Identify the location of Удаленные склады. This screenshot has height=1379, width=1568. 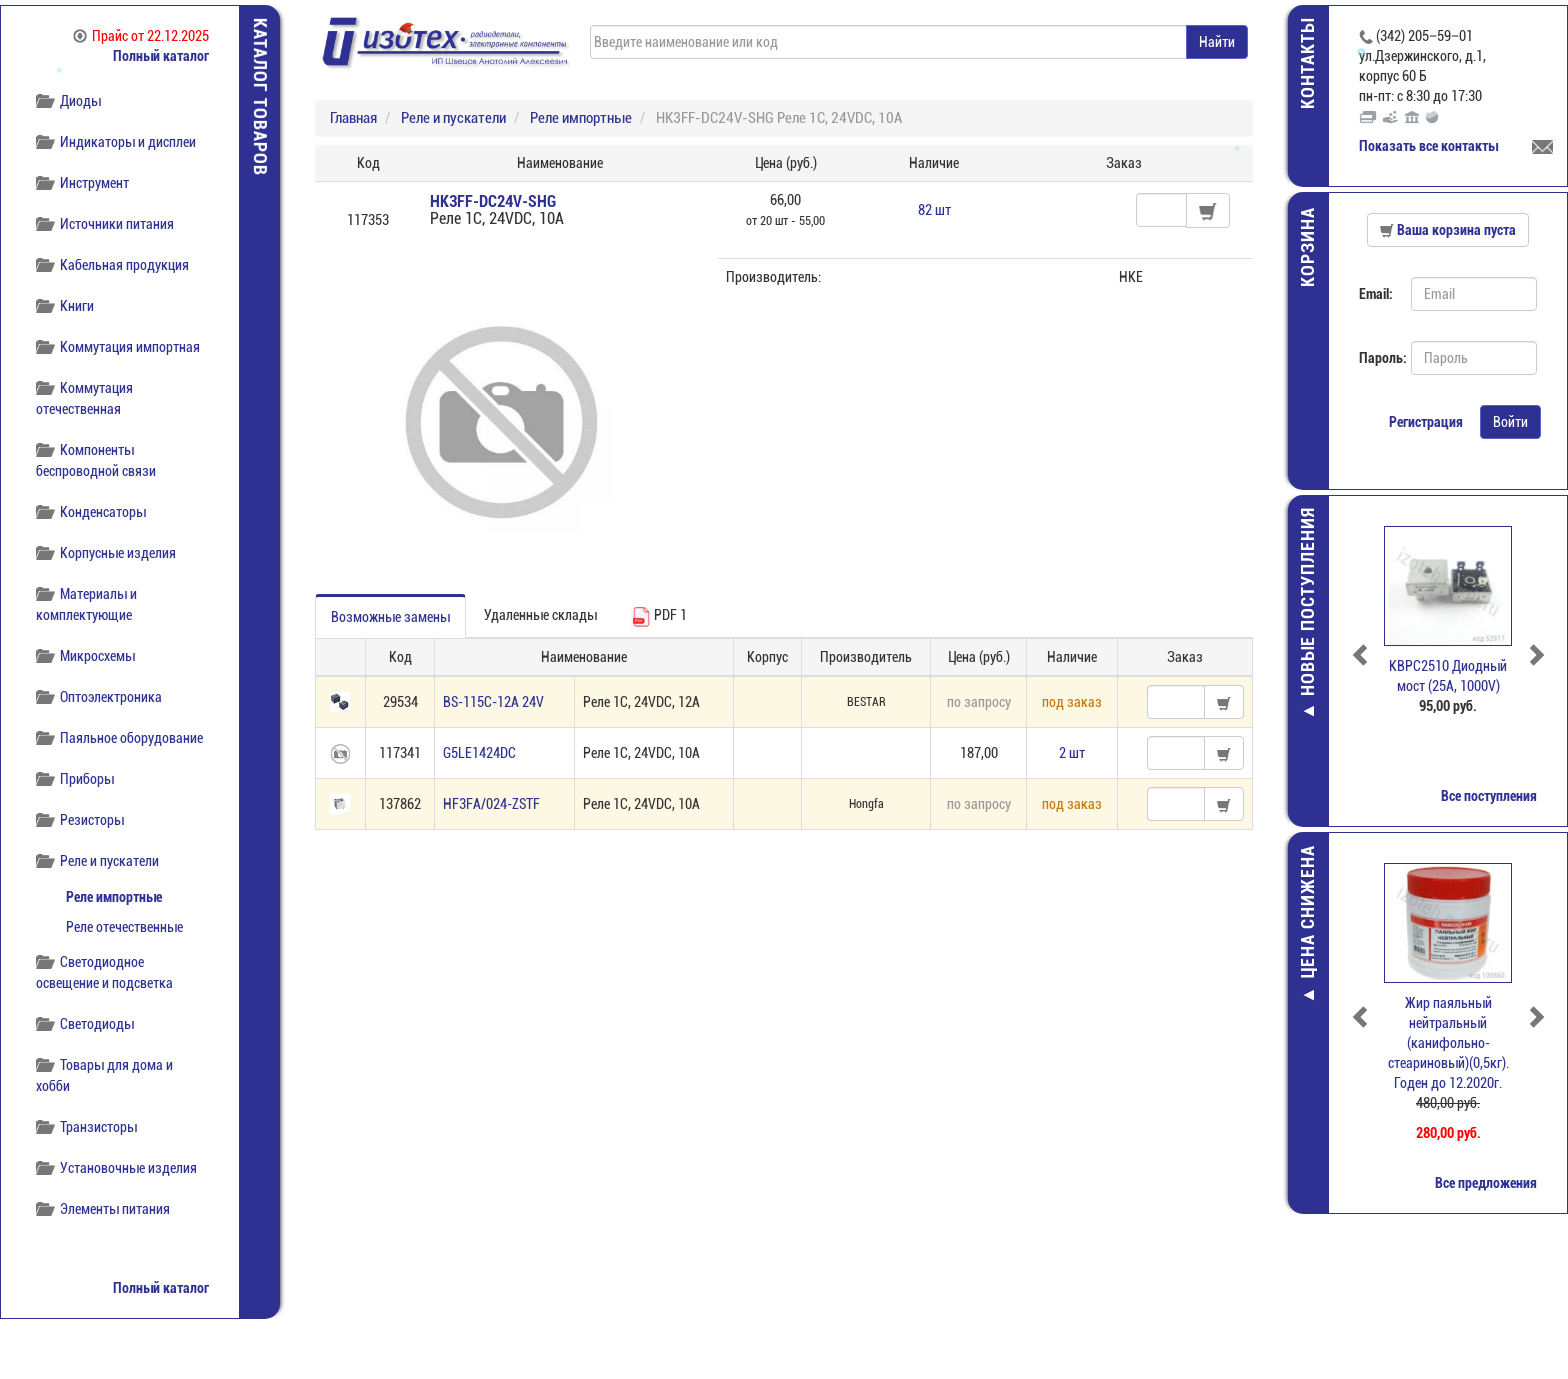
(540, 615).